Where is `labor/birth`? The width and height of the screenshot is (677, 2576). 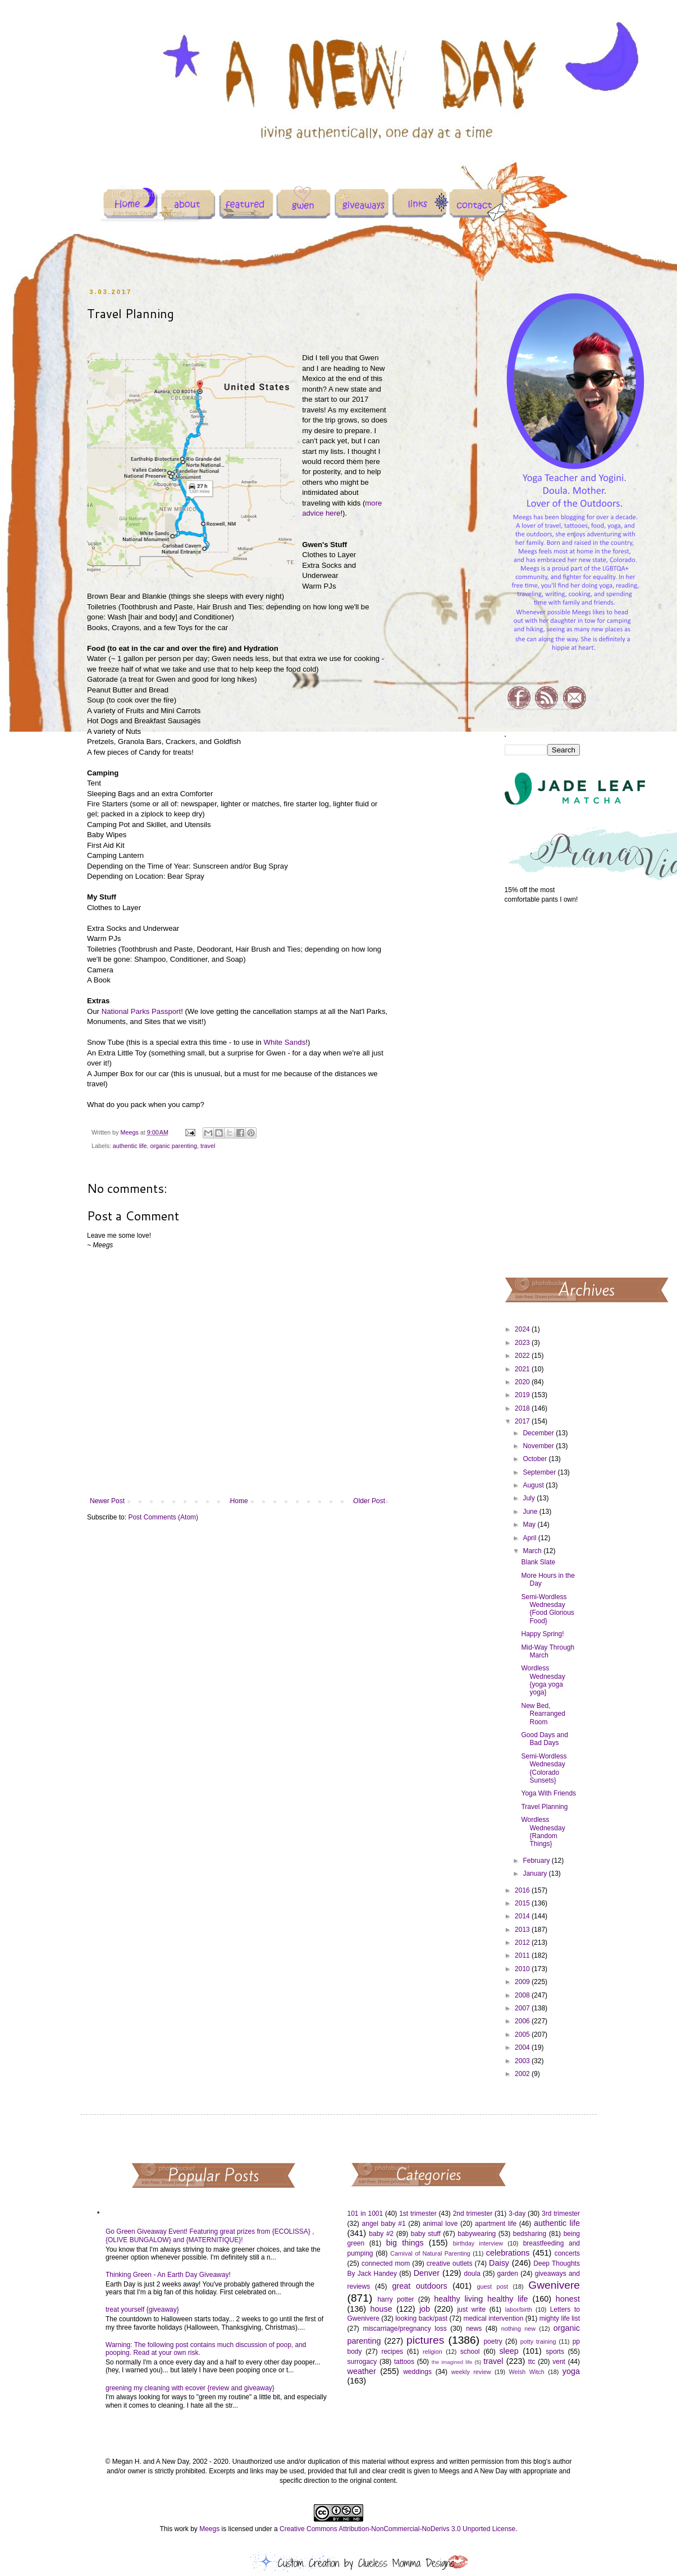 labor/birth is located at coordinates (518, 2309).